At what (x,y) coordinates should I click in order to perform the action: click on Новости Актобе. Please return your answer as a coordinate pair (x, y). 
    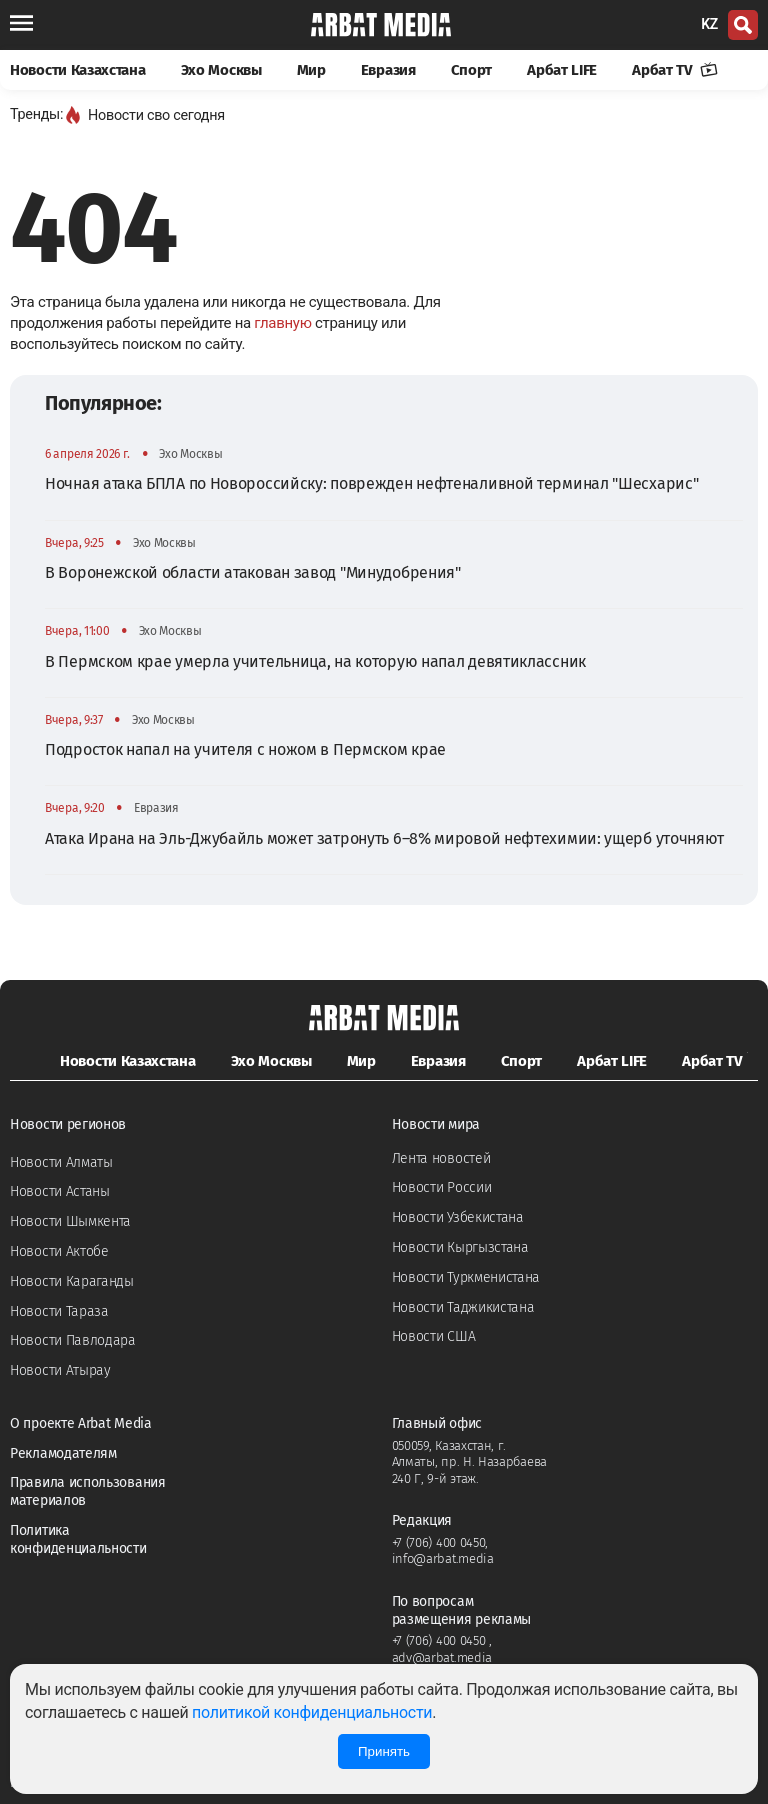
    Looking at the image, I should click on (59, 1251).